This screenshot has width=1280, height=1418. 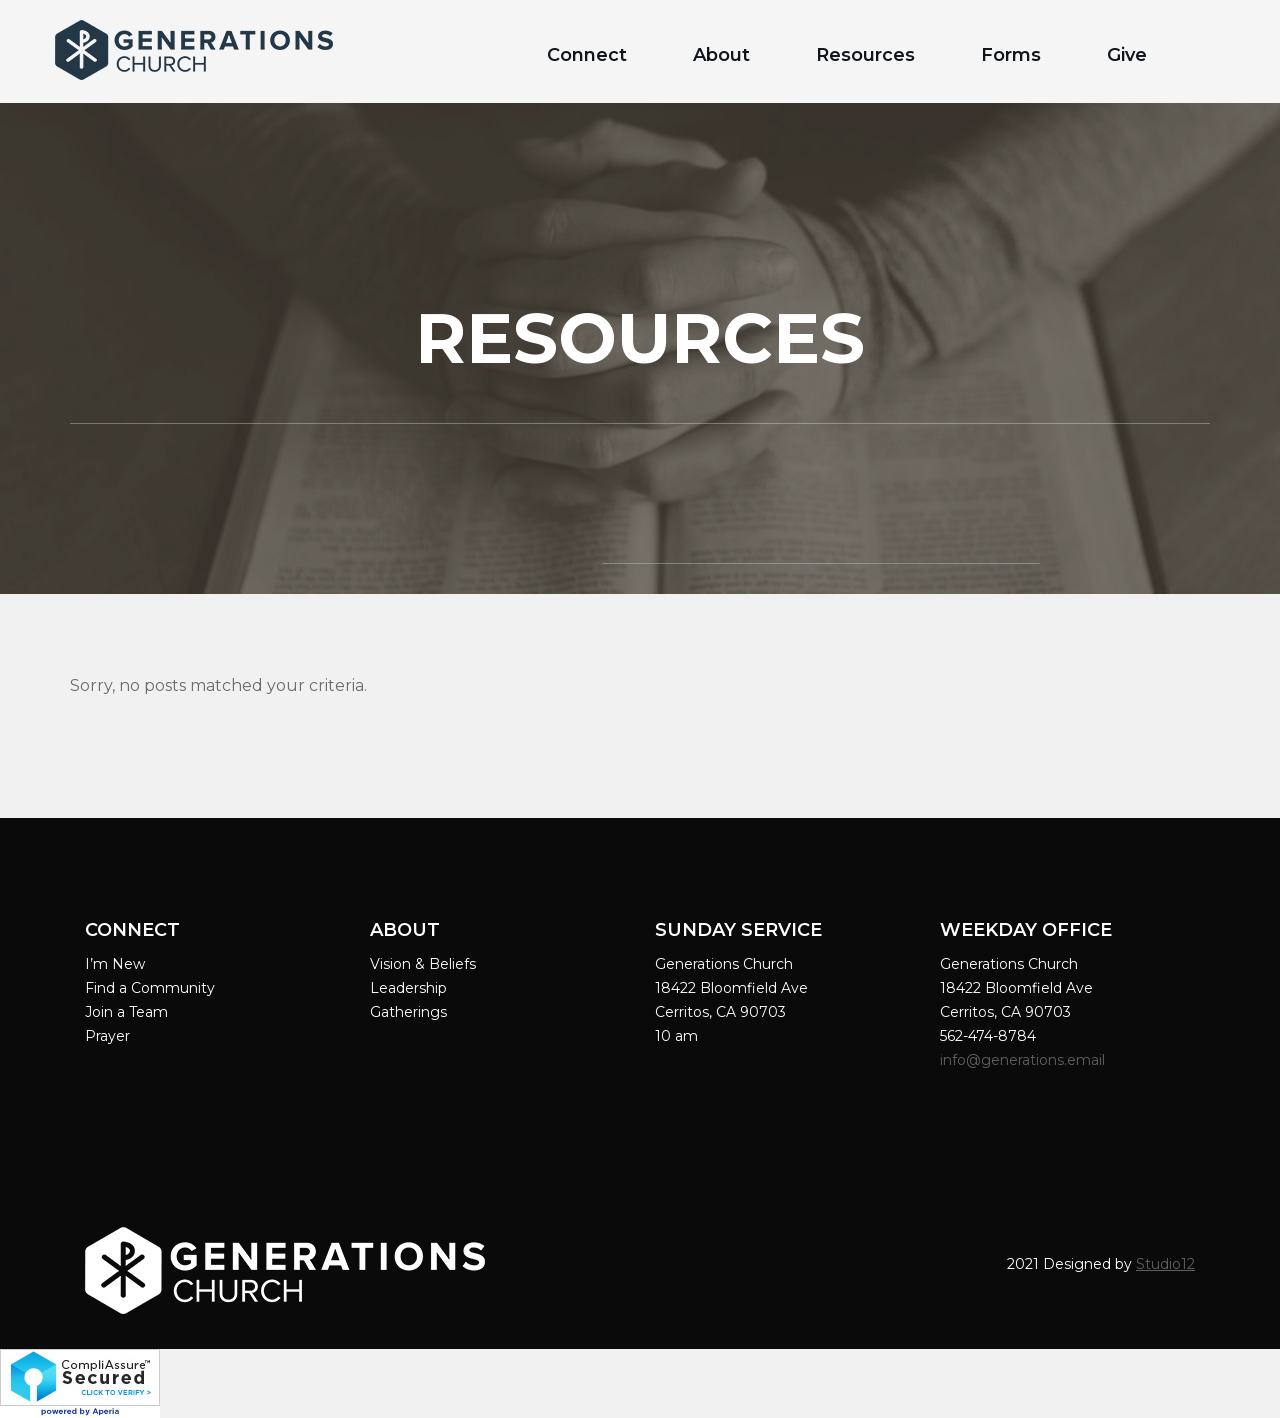 I want to click on Forms, so click(x=1011, y=55).